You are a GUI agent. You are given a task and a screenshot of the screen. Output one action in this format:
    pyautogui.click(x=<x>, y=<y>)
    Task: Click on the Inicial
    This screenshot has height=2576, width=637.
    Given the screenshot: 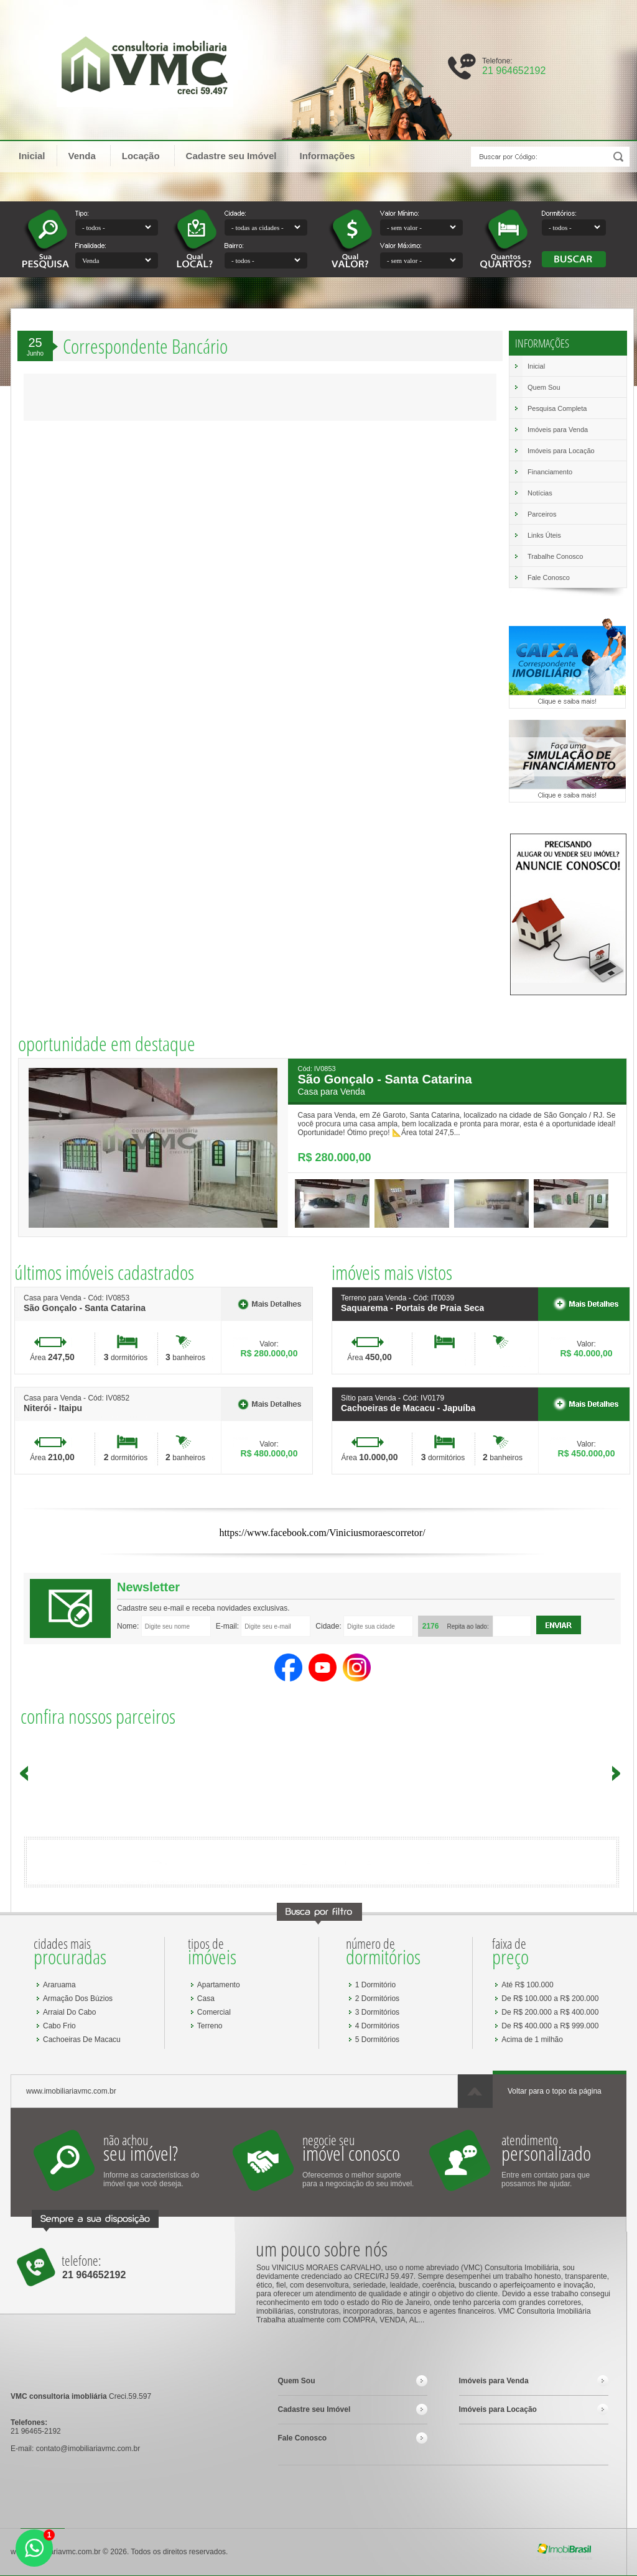 What is the action you would take?
    pyautogui.click(x=32, y=155)
    